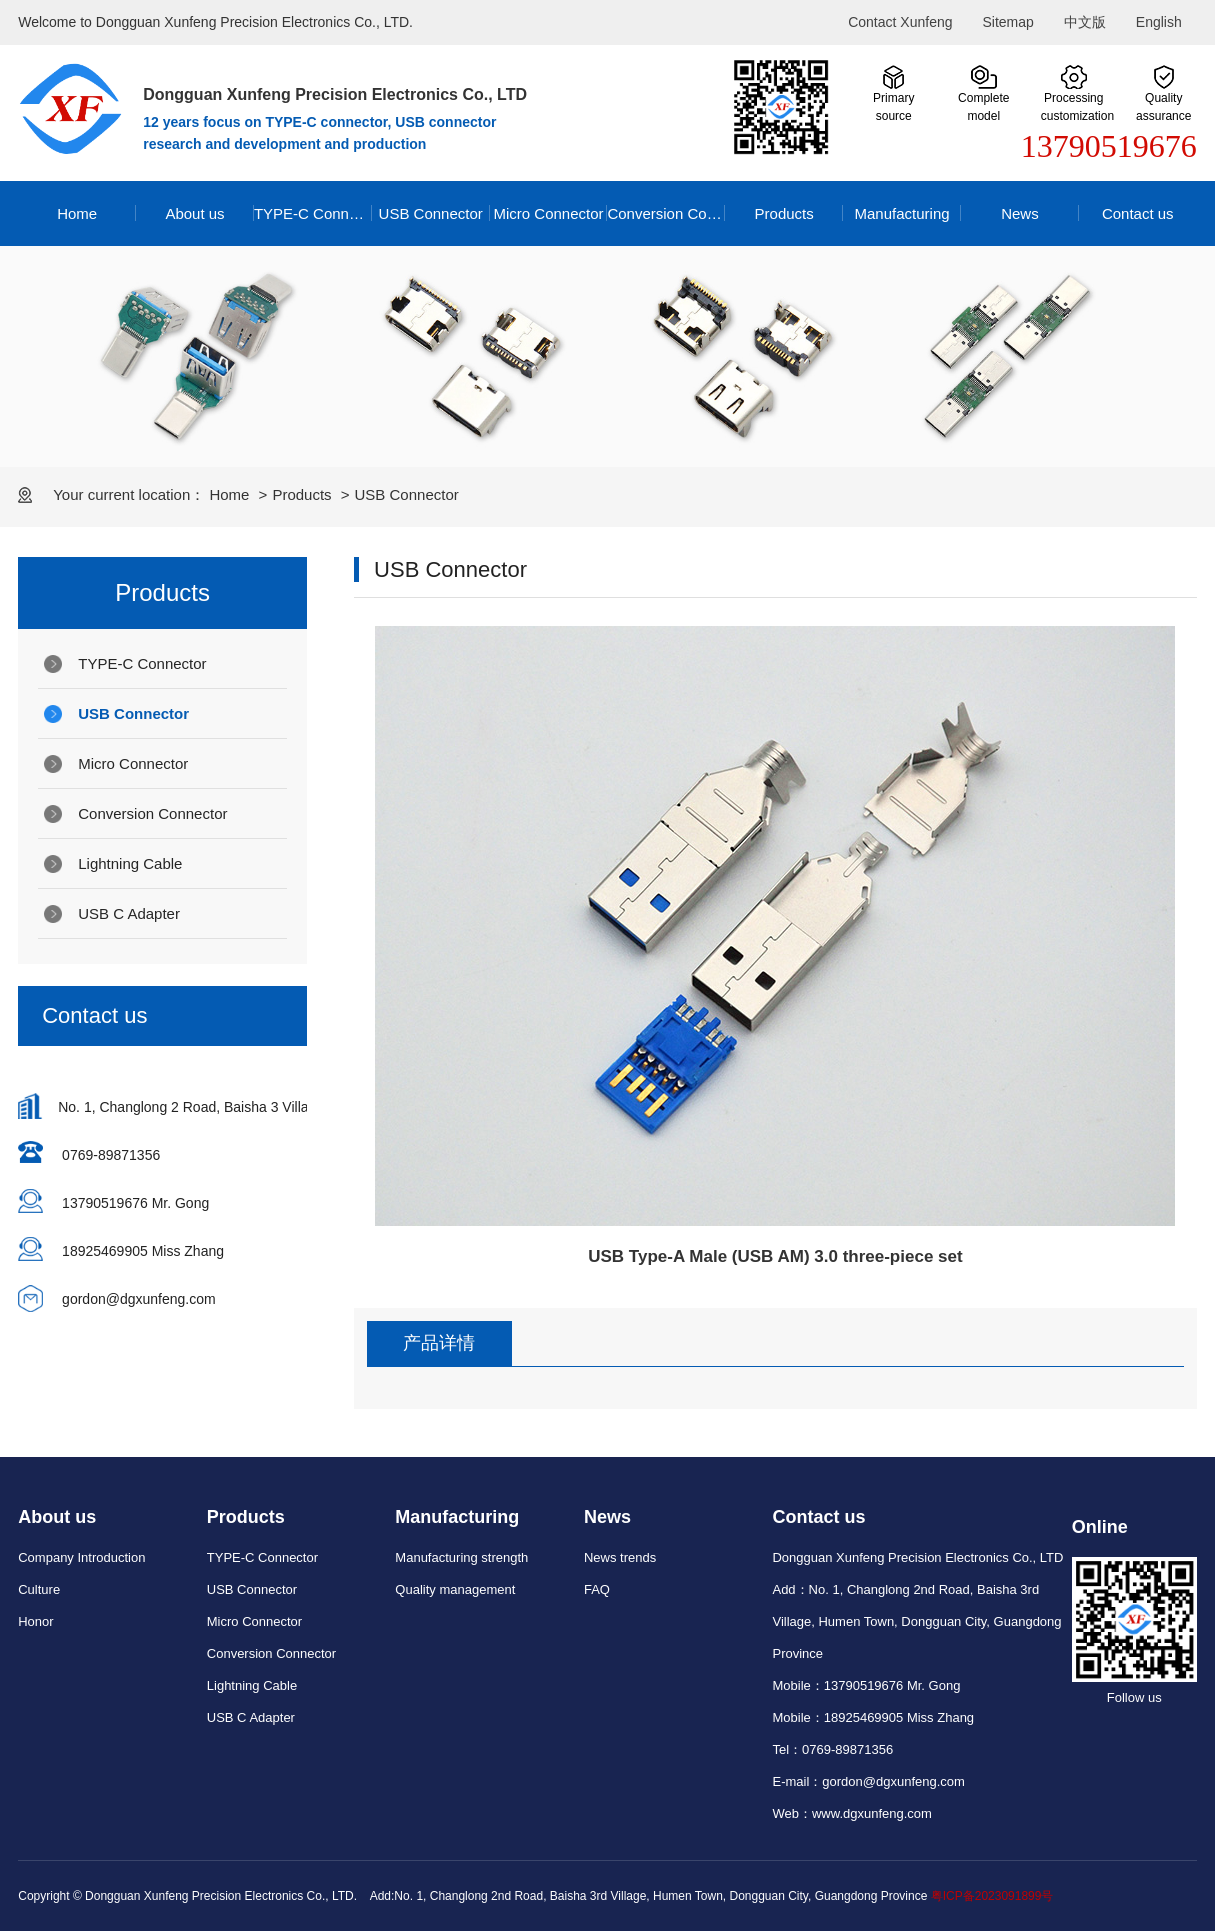 The height and width of the screenshot is (1931, 1215). What do you see at coordinates (666, 213) in the screenshot?
I see `Conversion Connector` at bounding box center [666, 213].